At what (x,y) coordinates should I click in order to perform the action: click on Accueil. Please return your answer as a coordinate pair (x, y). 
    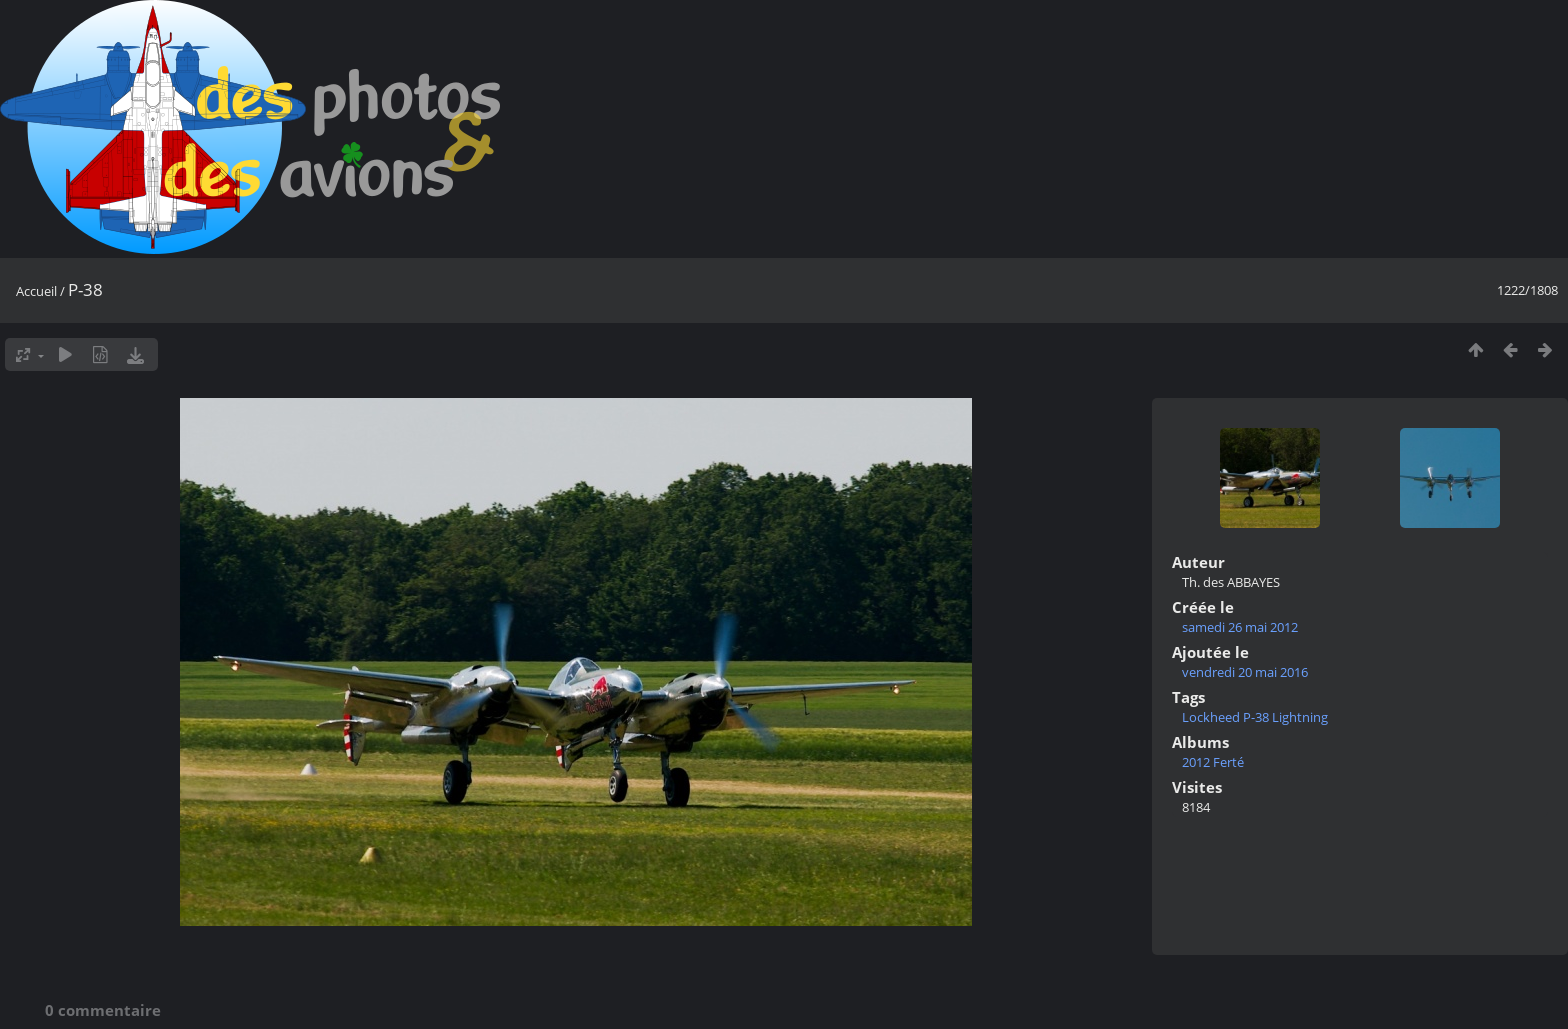
    Looking at the image, I should click on (36, 291).